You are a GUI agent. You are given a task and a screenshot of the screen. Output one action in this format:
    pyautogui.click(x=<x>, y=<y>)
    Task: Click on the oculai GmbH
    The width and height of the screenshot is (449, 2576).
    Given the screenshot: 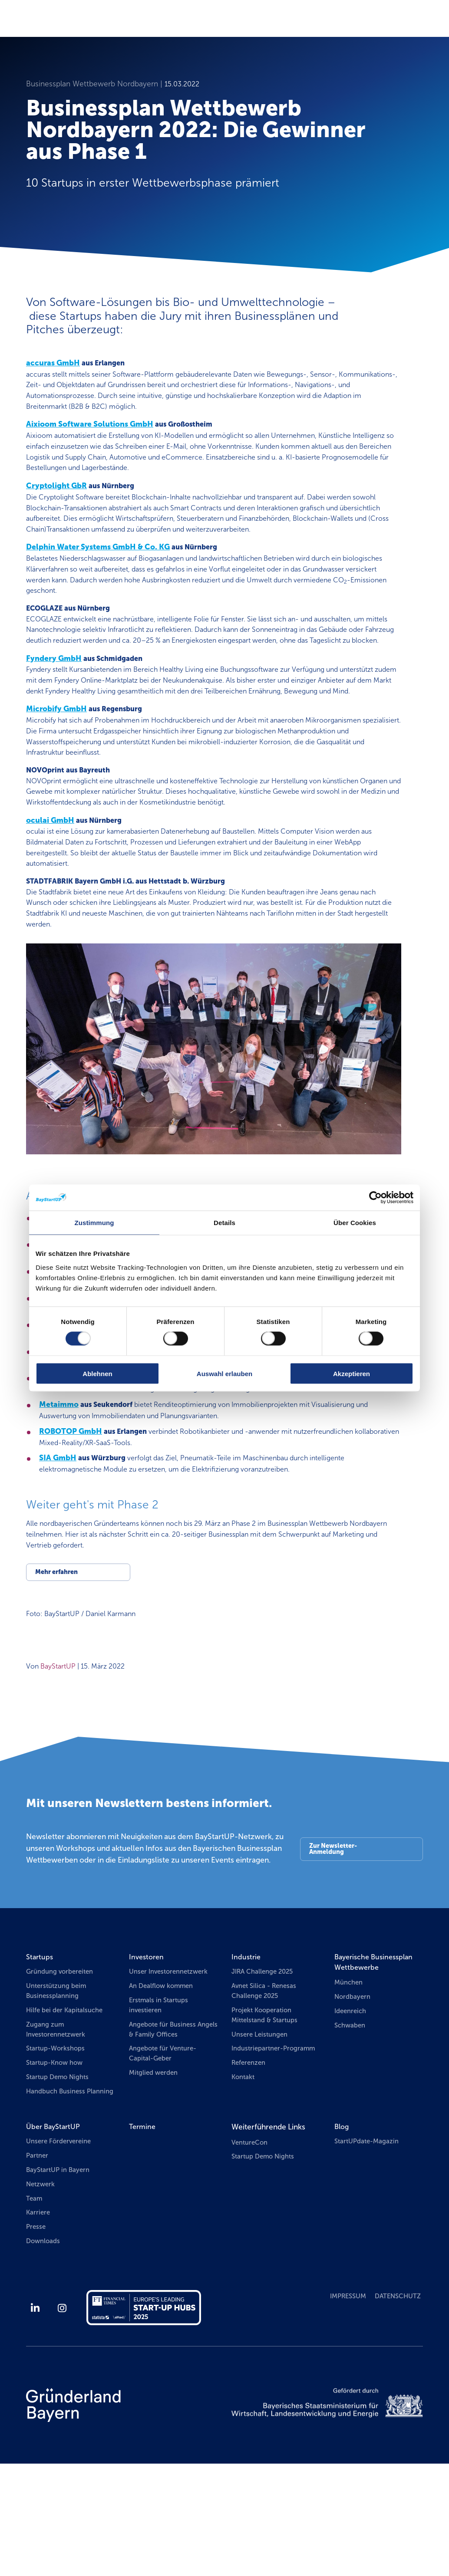 What is the action you would take?
    pyautogui.click(x=50, y=875)
    